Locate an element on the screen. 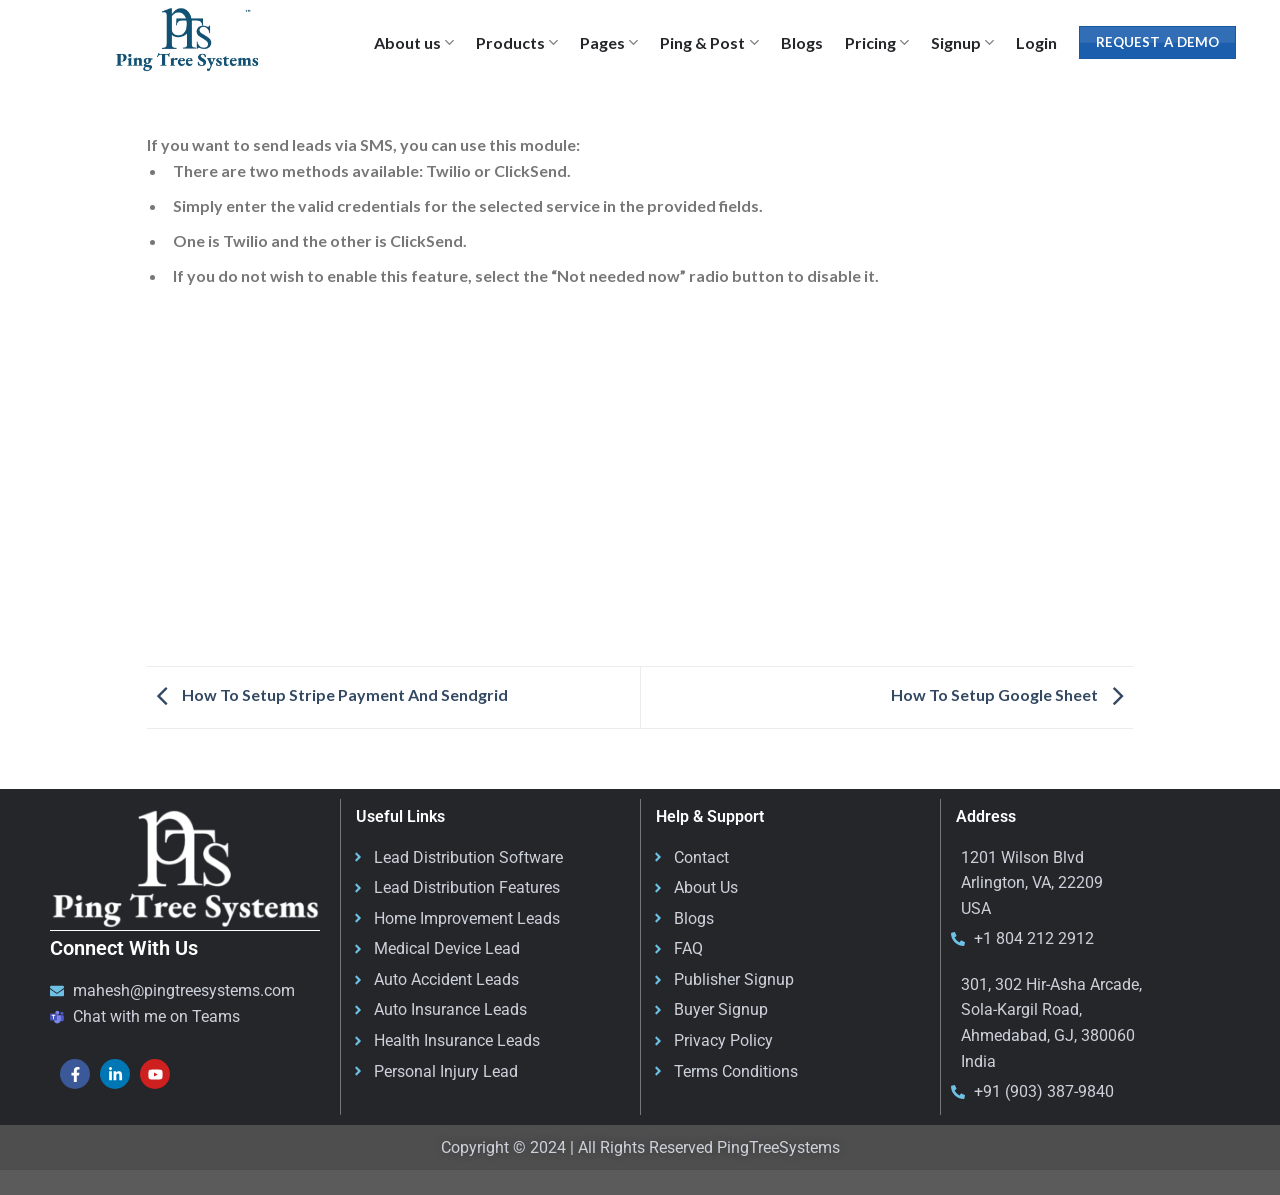 The image size is (1280, 1195). Products is located at coordinates (517, 42).